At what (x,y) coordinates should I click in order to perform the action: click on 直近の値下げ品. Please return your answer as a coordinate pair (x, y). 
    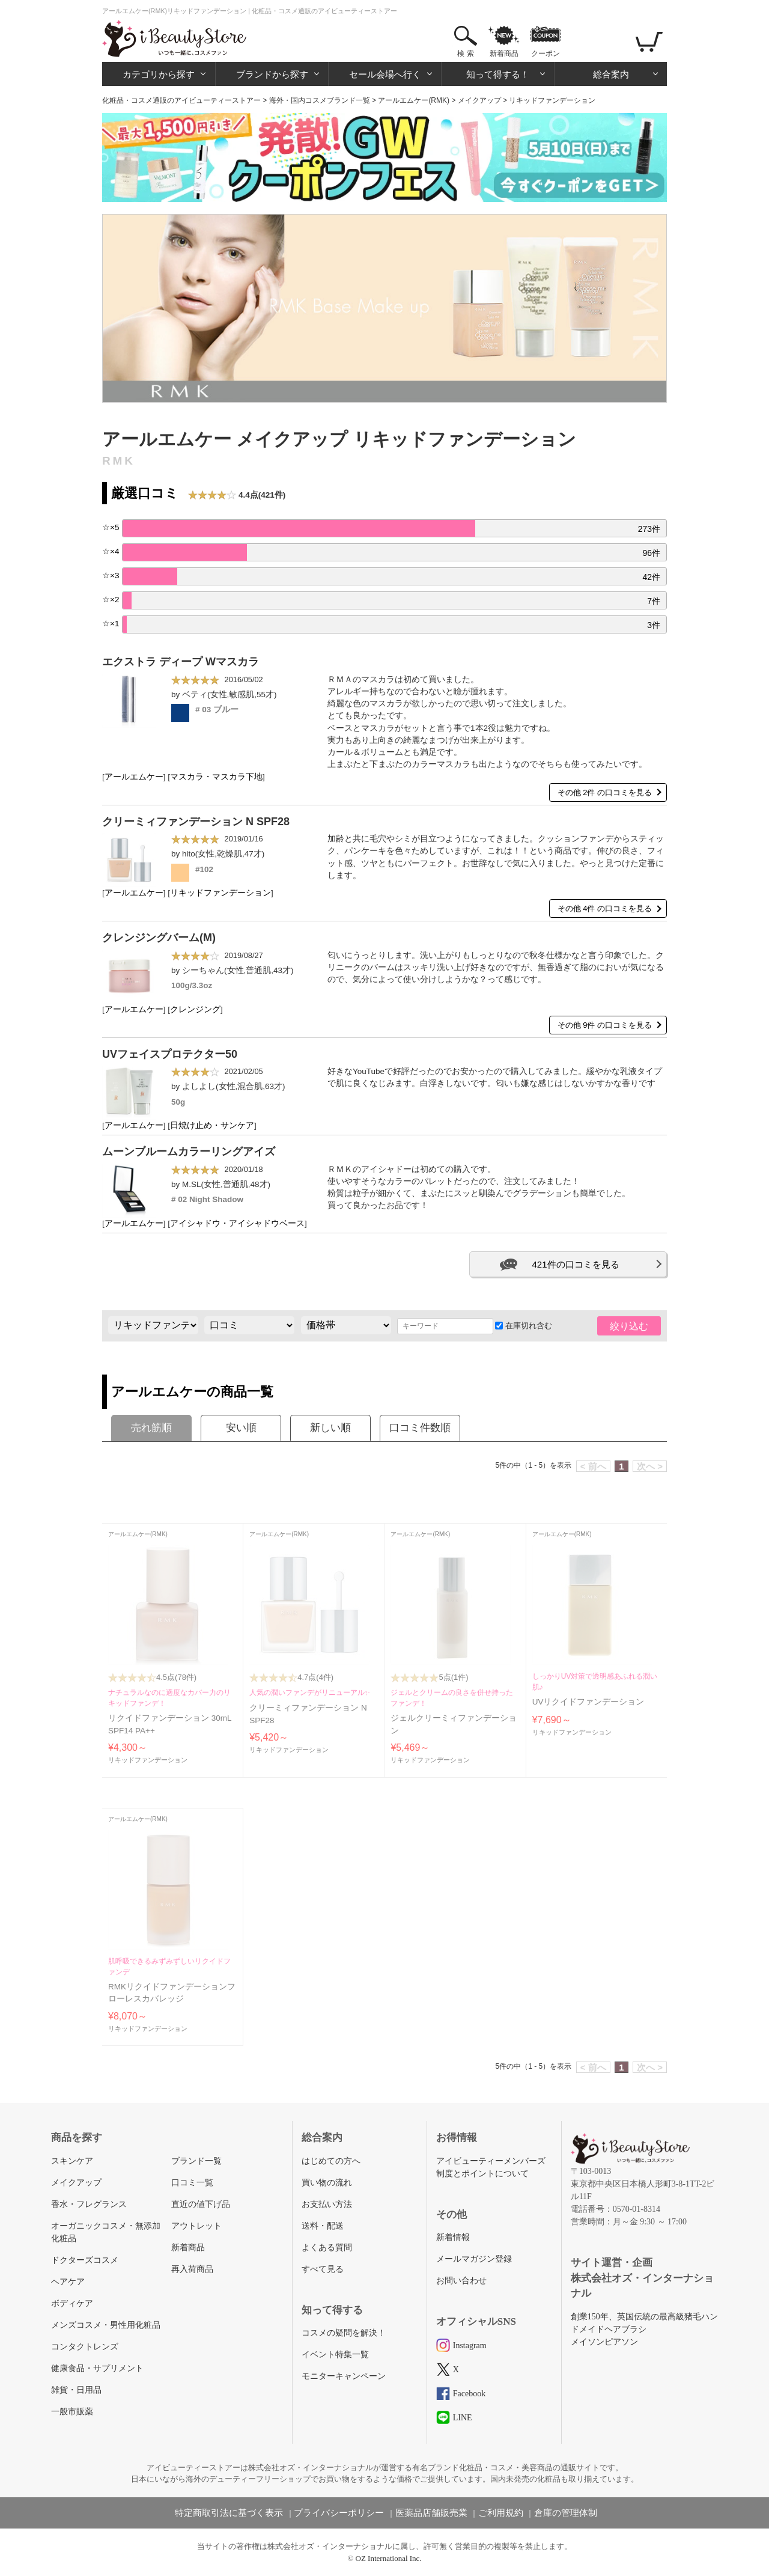
    Looking at the image, I should click on (200, 2204).